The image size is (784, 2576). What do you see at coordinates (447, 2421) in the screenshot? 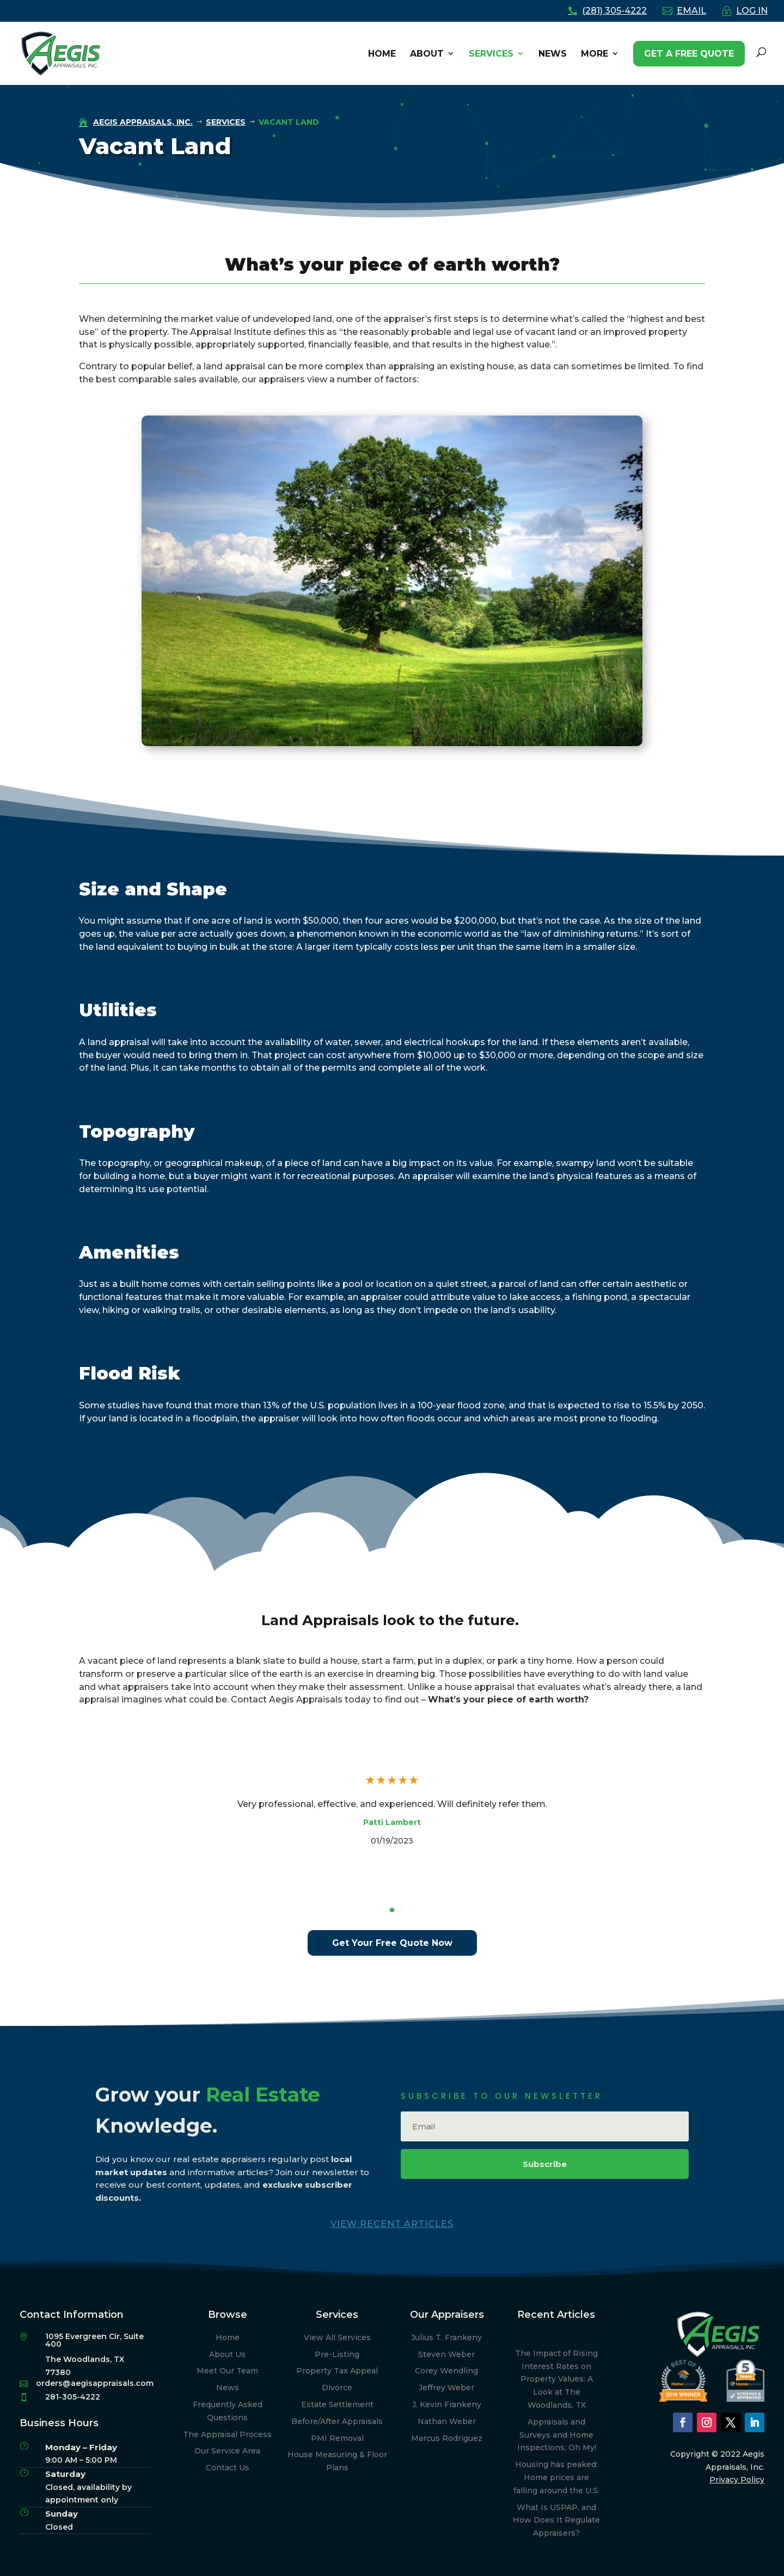
I see `Nathan Weber` at bounding box center [447, 2421].